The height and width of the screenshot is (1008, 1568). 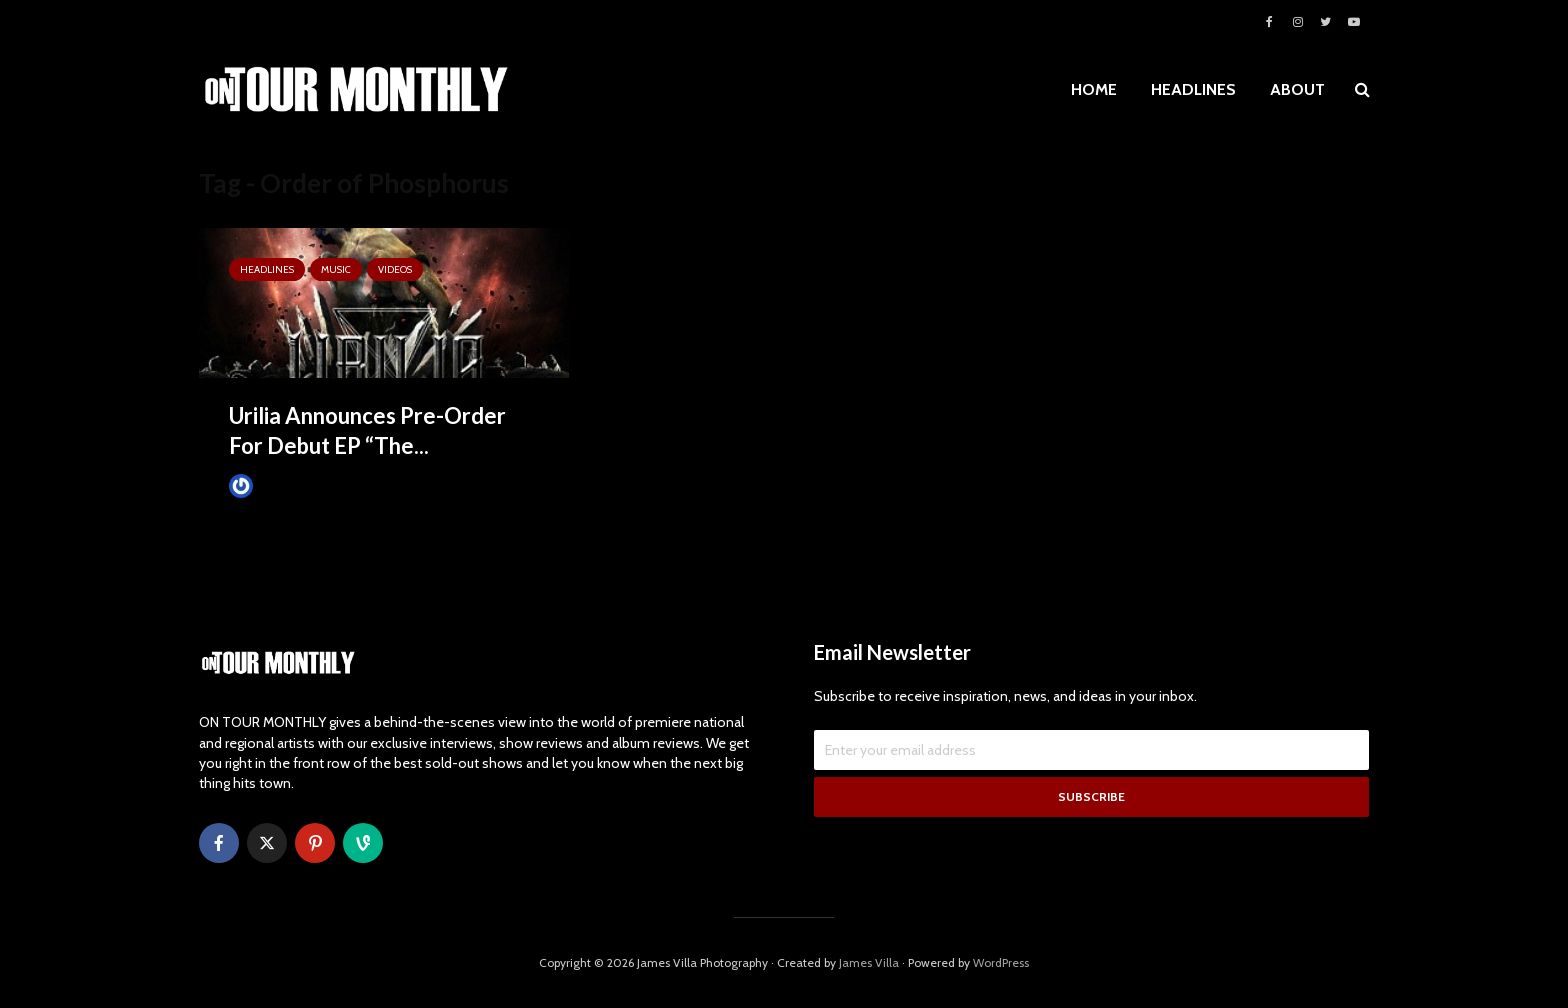 What do you see at coordinates (1001, 962) in the screenshot?
I see `WordPress` at bounding box center [1001, 962].